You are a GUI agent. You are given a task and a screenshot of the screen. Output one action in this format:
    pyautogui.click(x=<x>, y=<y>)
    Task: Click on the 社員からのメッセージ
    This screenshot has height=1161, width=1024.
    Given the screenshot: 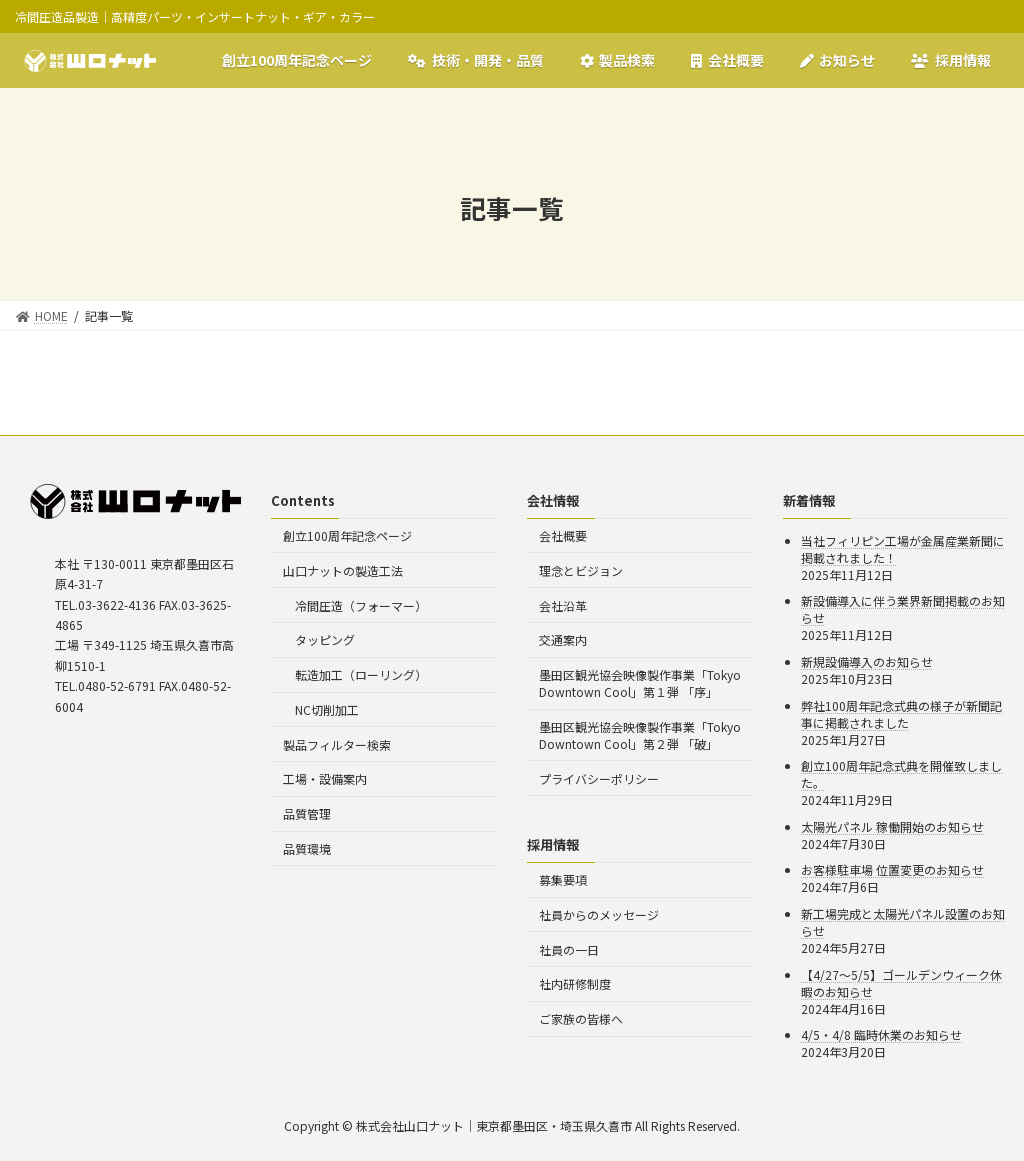 What is the action you would take?
    pyautogui.click(x=599, y=914)
    